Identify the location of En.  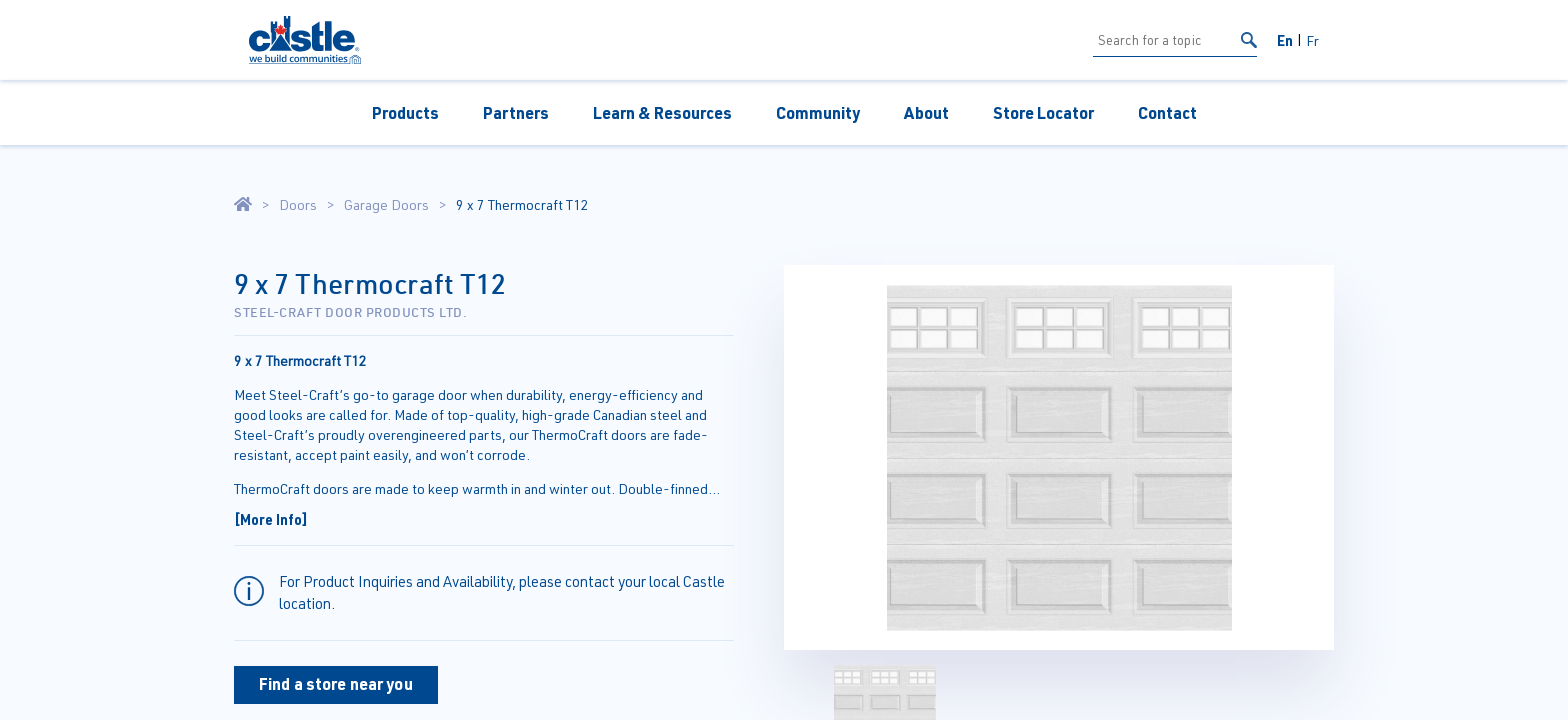
(1285, 40).